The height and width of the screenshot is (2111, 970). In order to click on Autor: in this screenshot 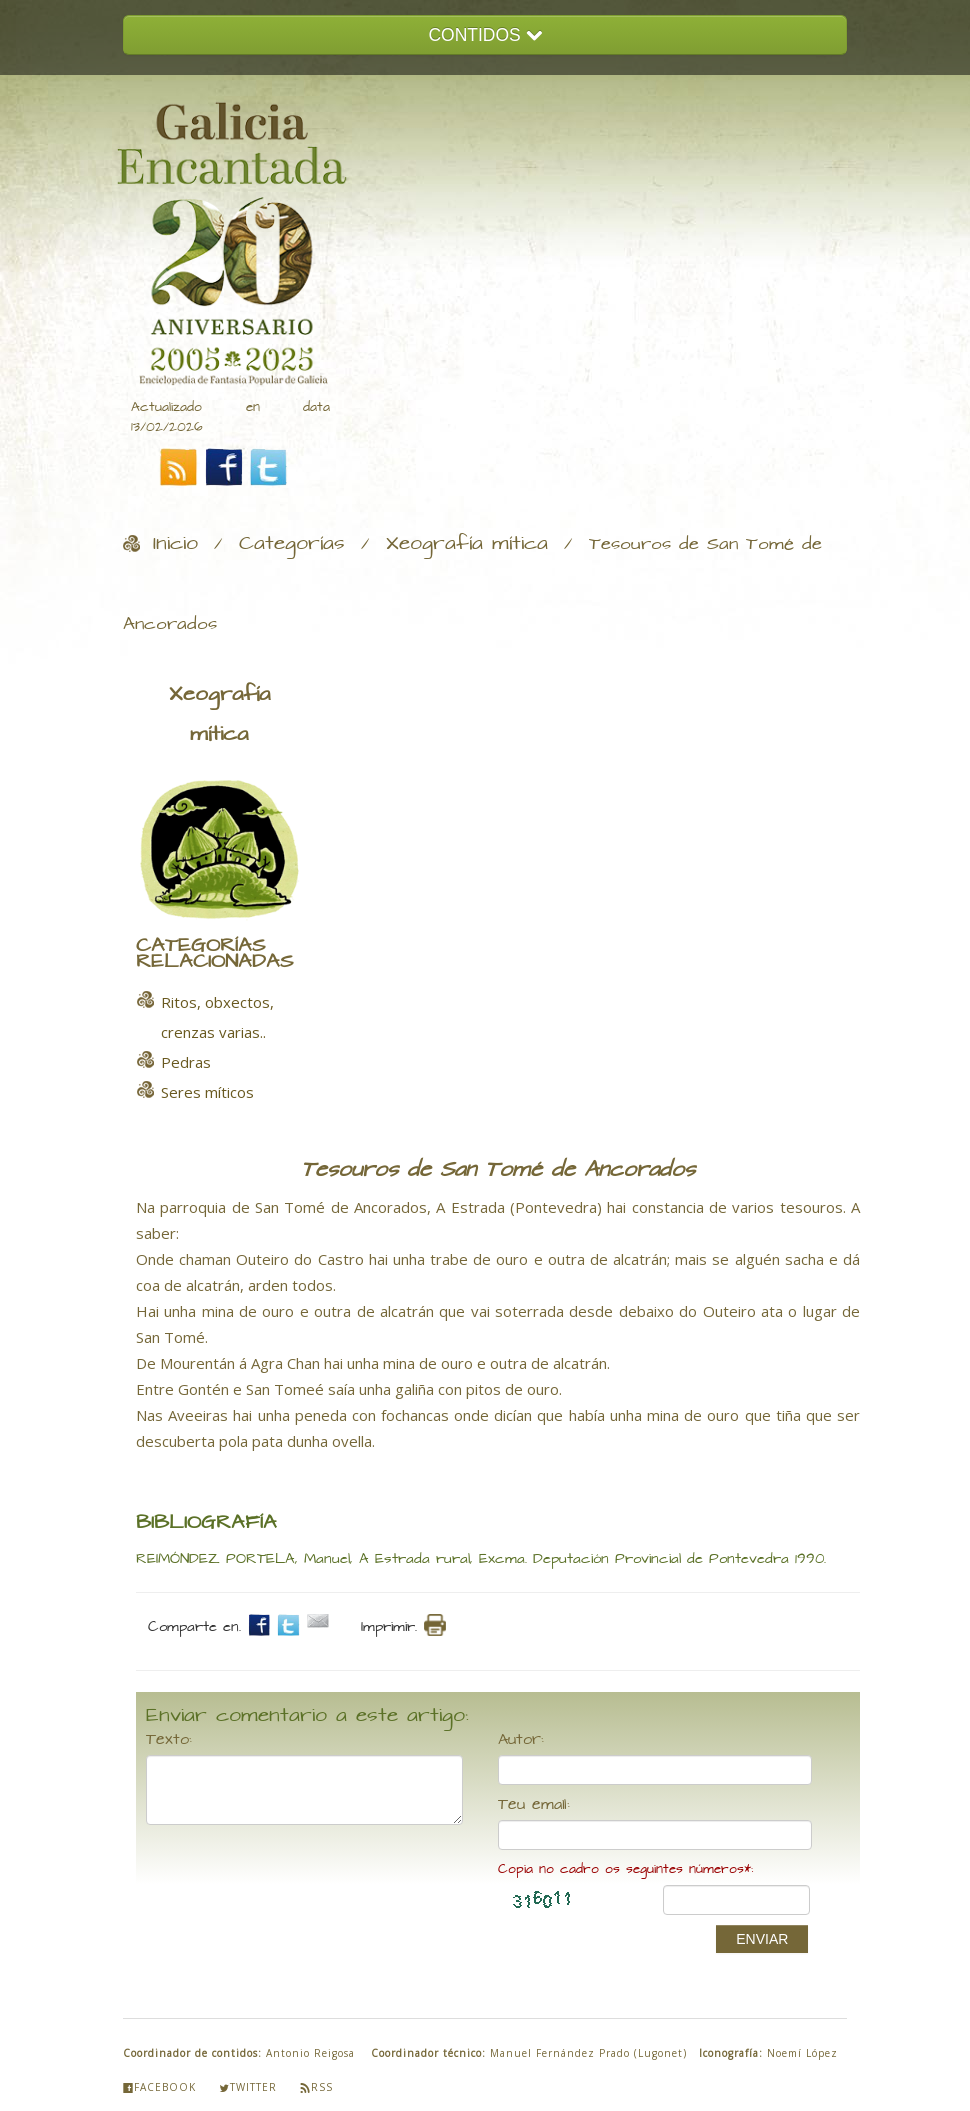, I will do `click(521, 1740)`.